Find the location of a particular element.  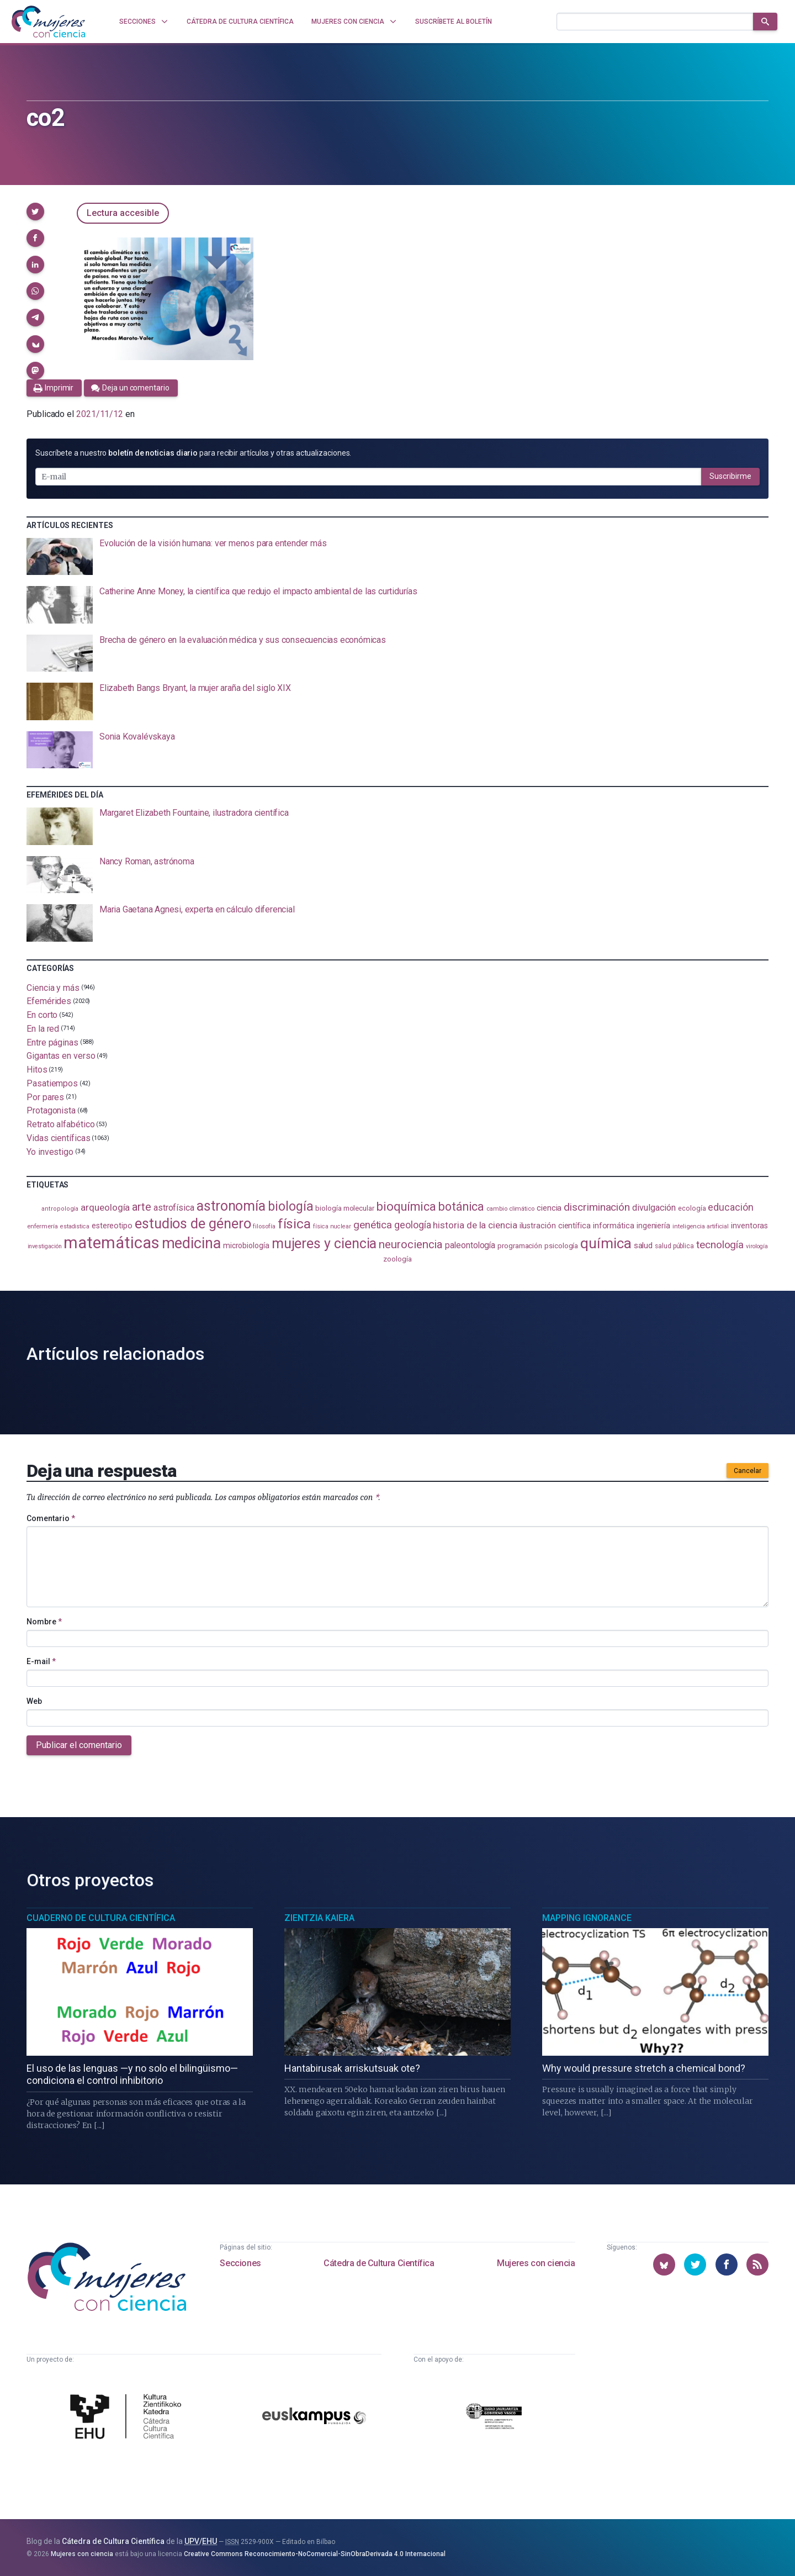

Cancelar is located at coordinates (747, 1471).